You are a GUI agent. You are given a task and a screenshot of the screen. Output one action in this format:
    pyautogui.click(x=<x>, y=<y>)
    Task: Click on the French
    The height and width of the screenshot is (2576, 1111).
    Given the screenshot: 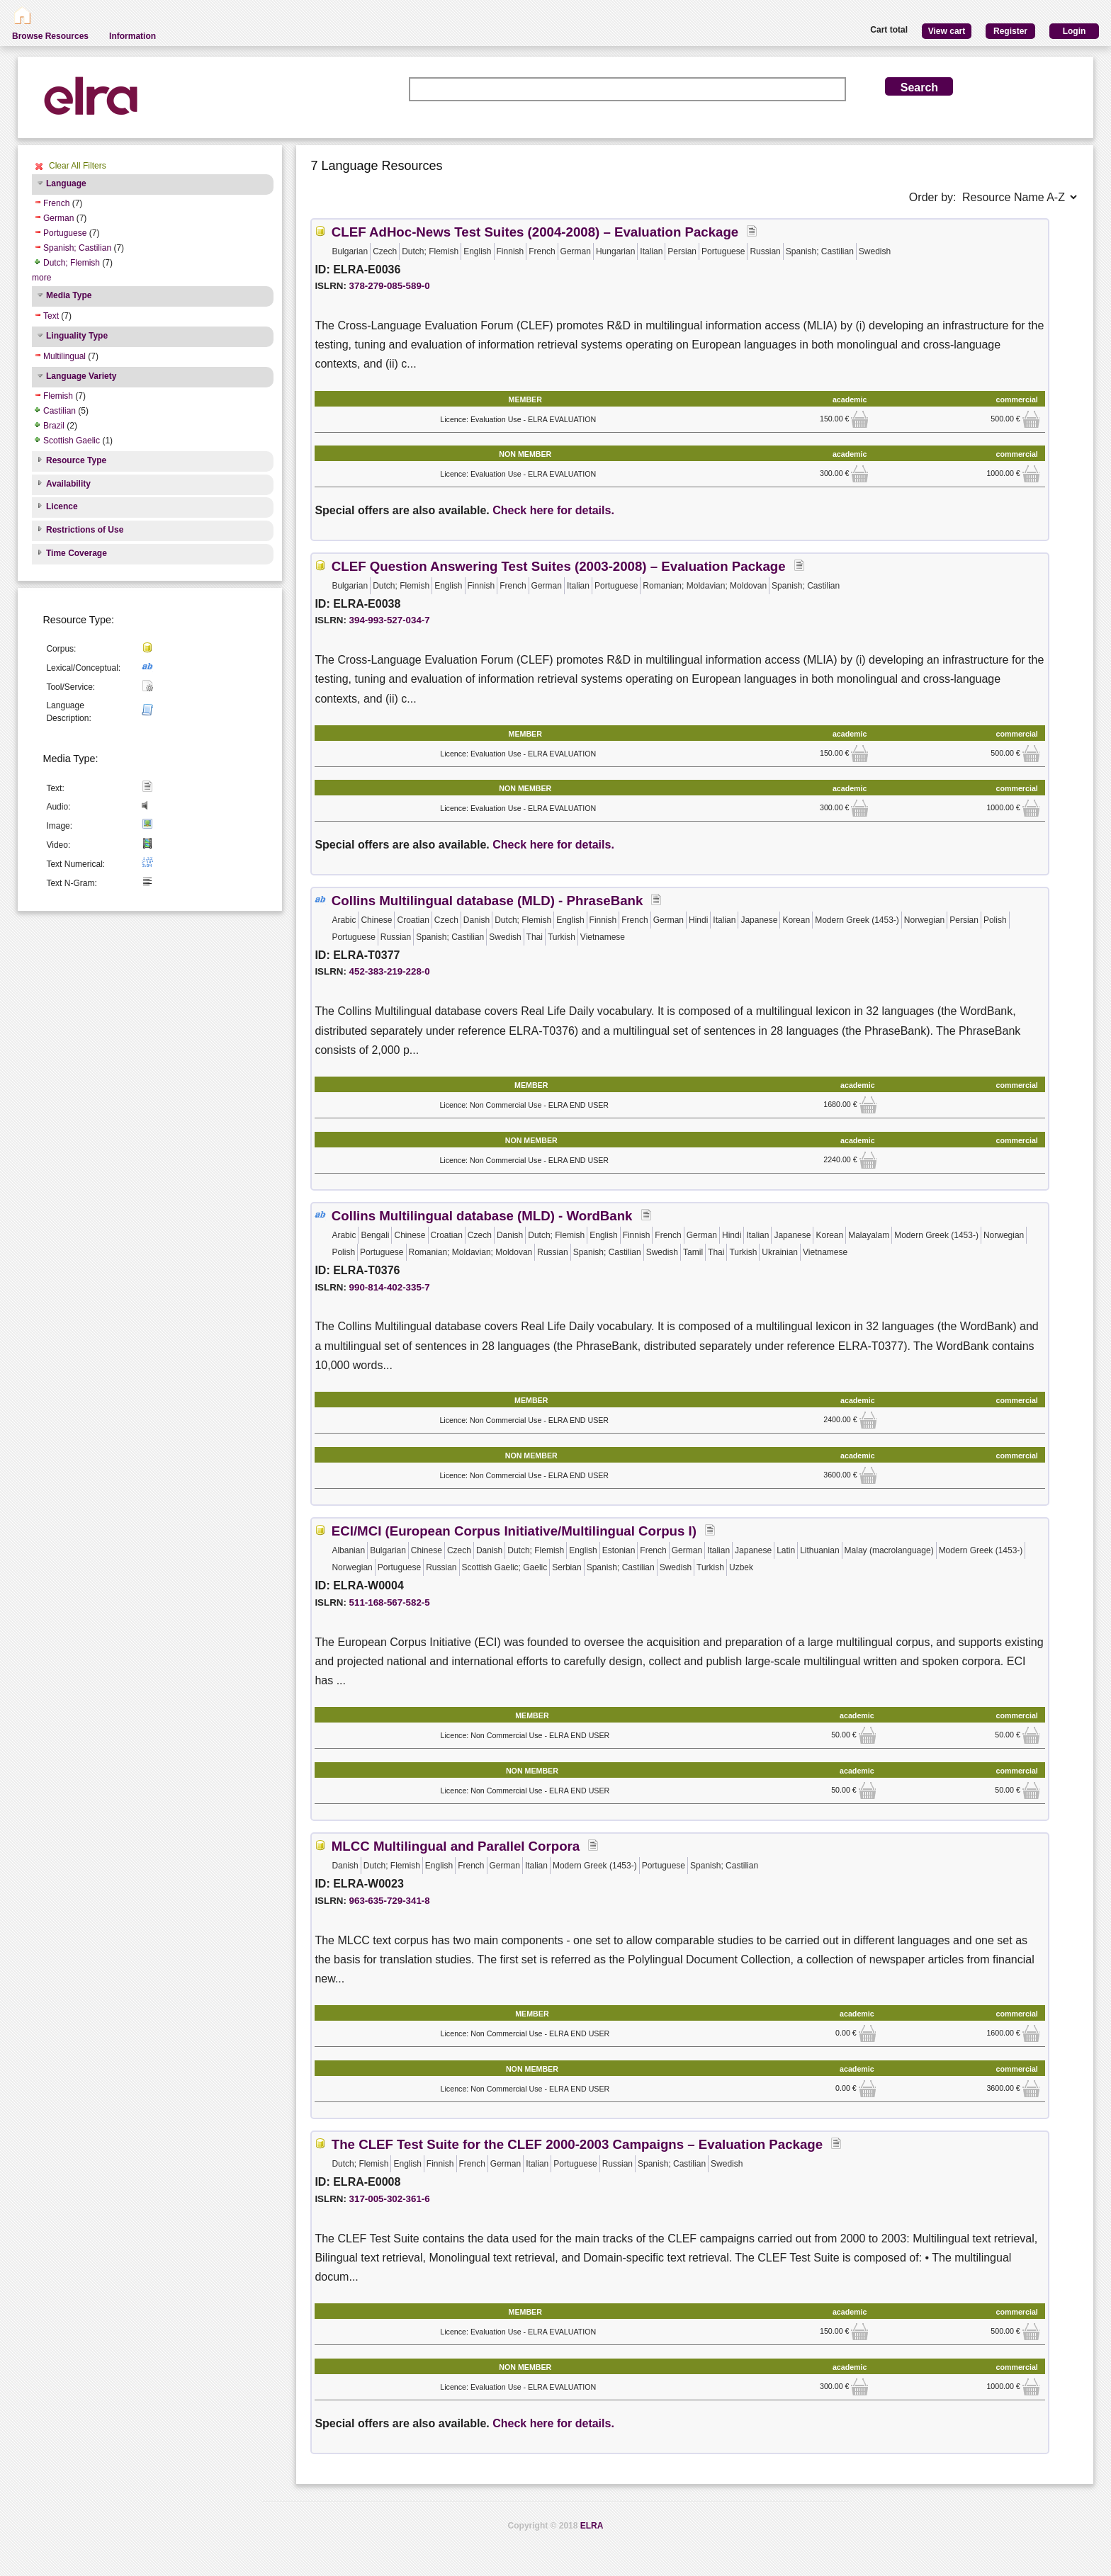 What is the action you would take?
    pyautogui.click(x=56, y=203)
    